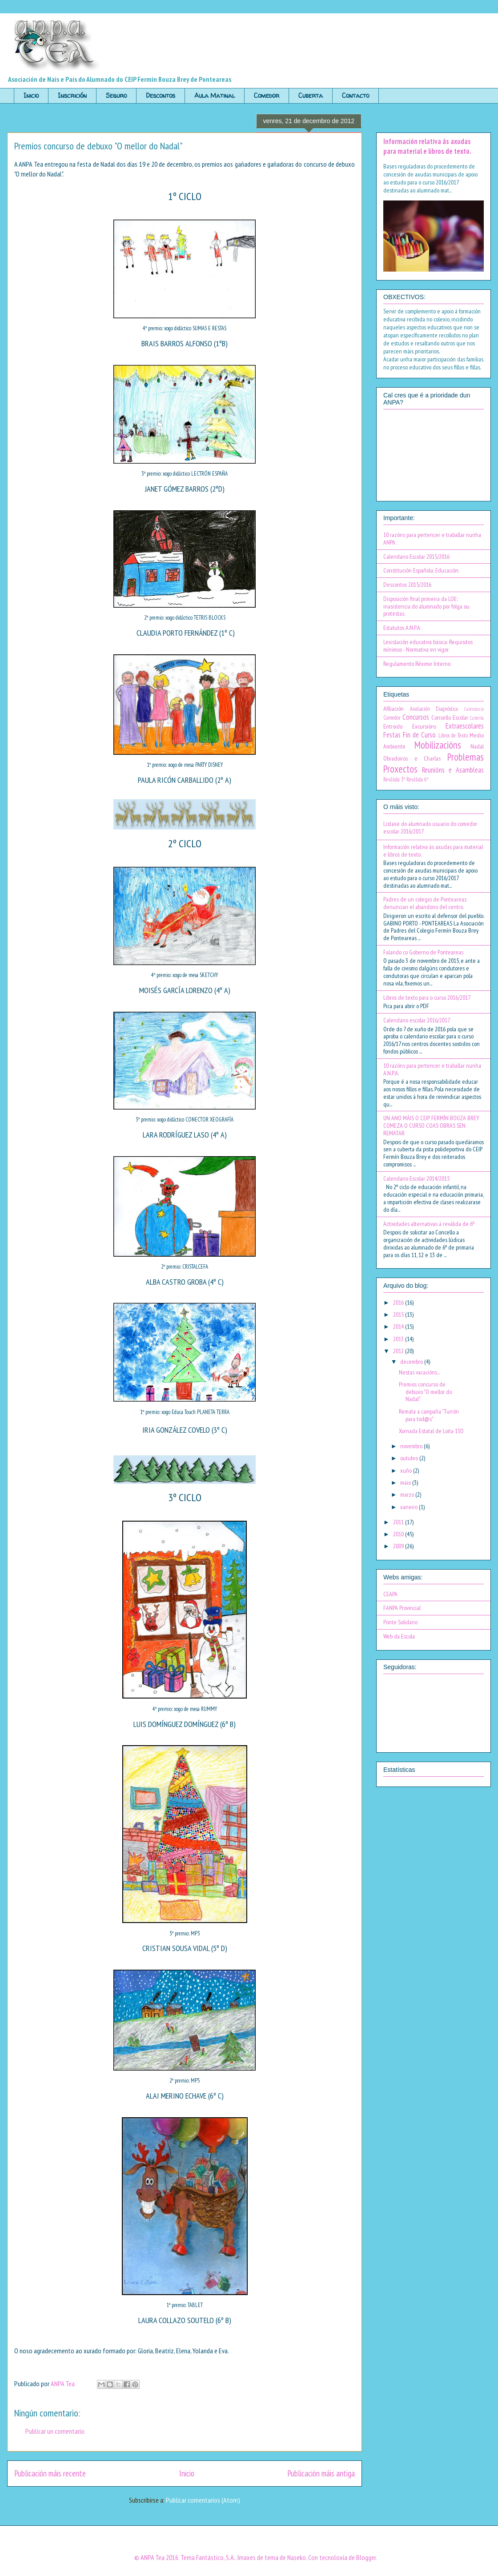 The image size is (498, 2576). Describe the element at coordinates (399, 1339) in the screenshot. I see `2013` at that location.